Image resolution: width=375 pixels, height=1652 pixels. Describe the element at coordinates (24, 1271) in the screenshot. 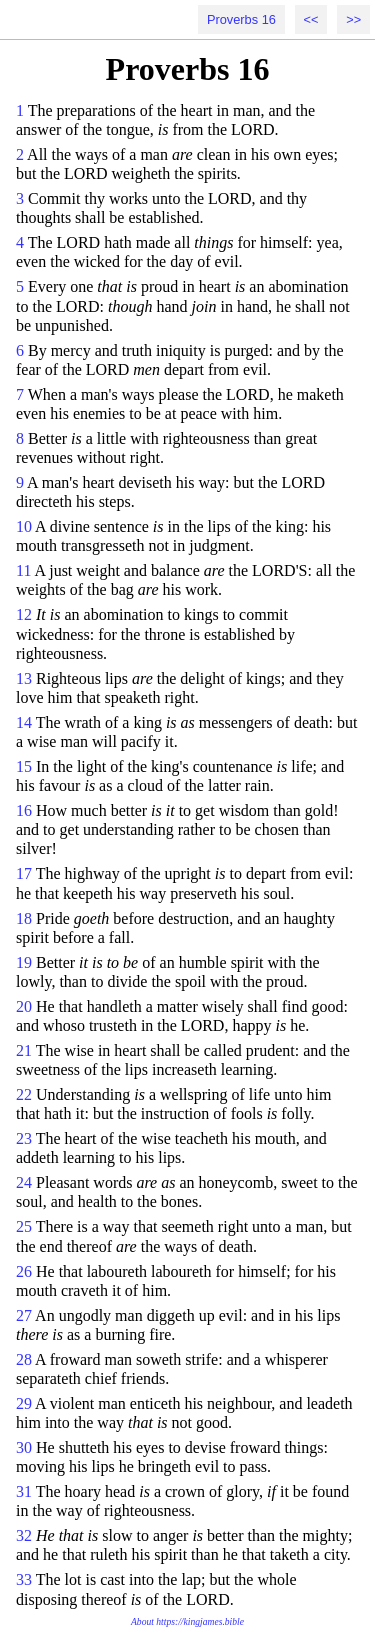

I see `26` at that location.